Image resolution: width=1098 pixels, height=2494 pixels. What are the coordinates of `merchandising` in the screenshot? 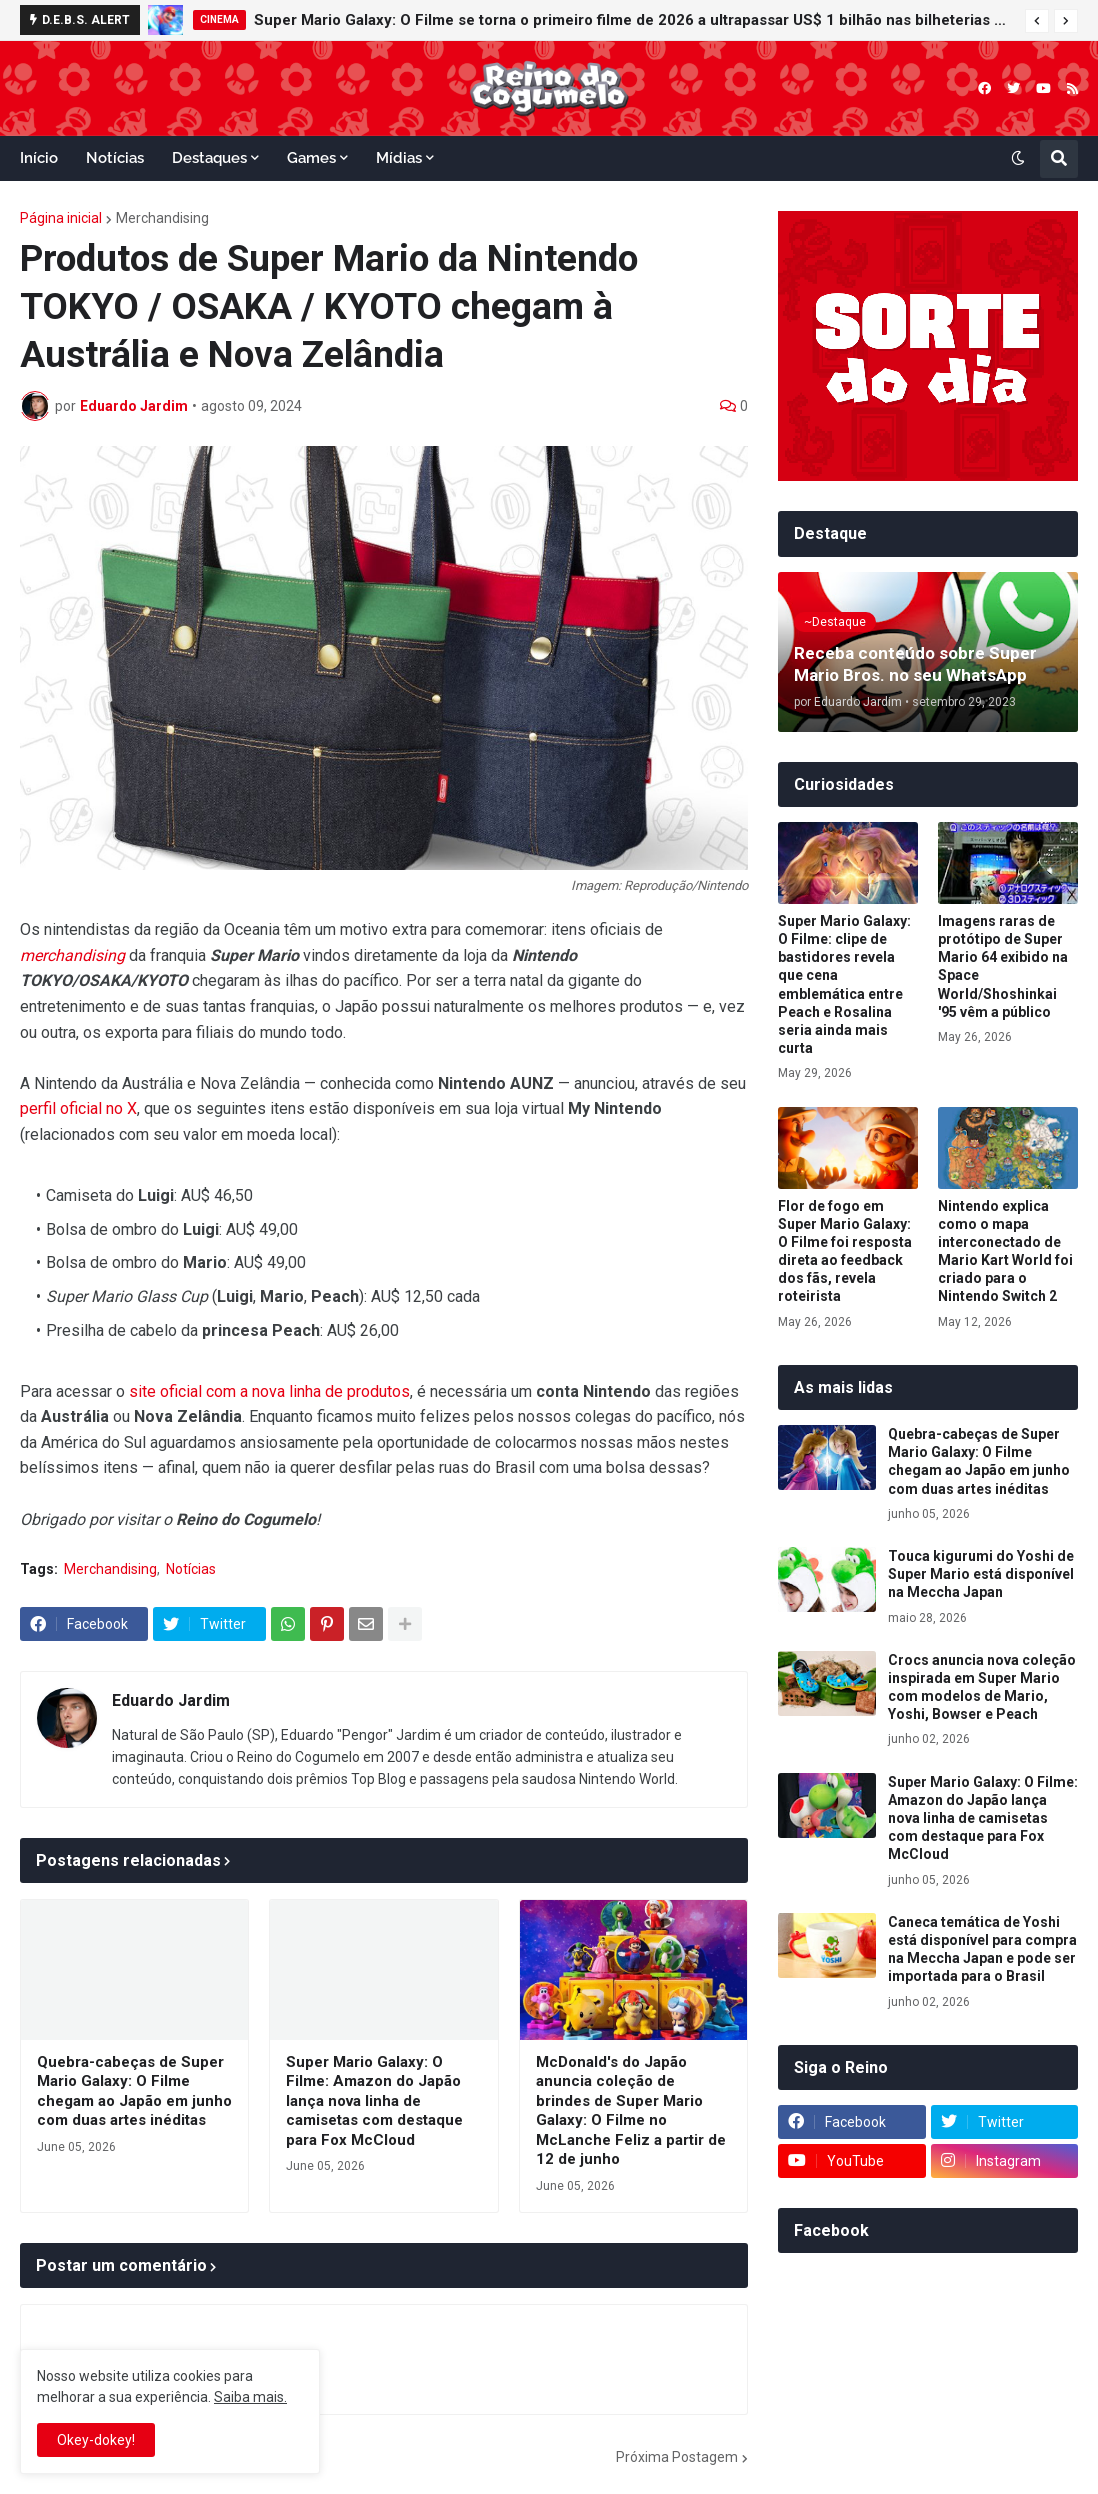 It's located at (72, 955).